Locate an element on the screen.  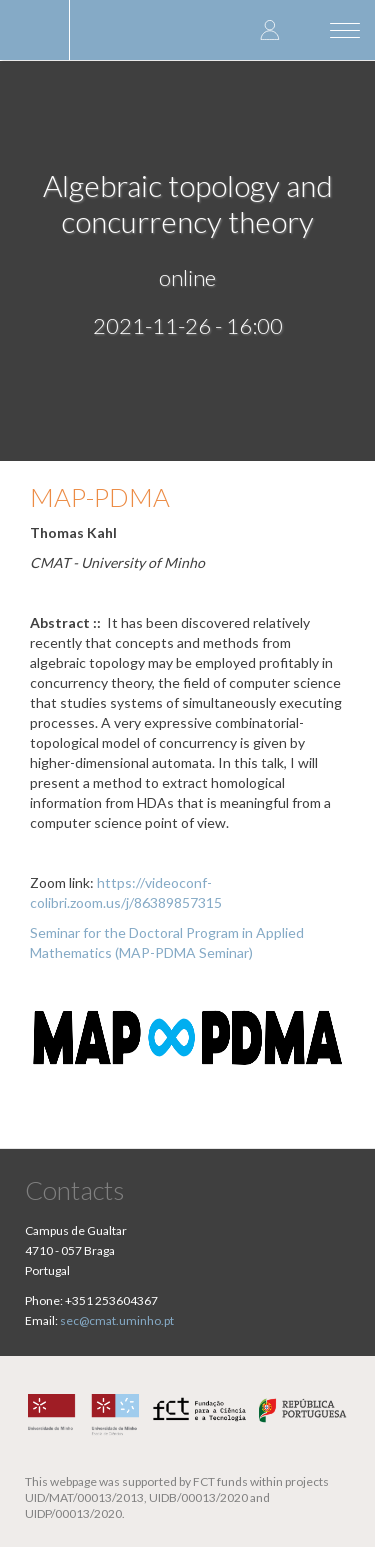
Log in is located at coordinates (270, 29).